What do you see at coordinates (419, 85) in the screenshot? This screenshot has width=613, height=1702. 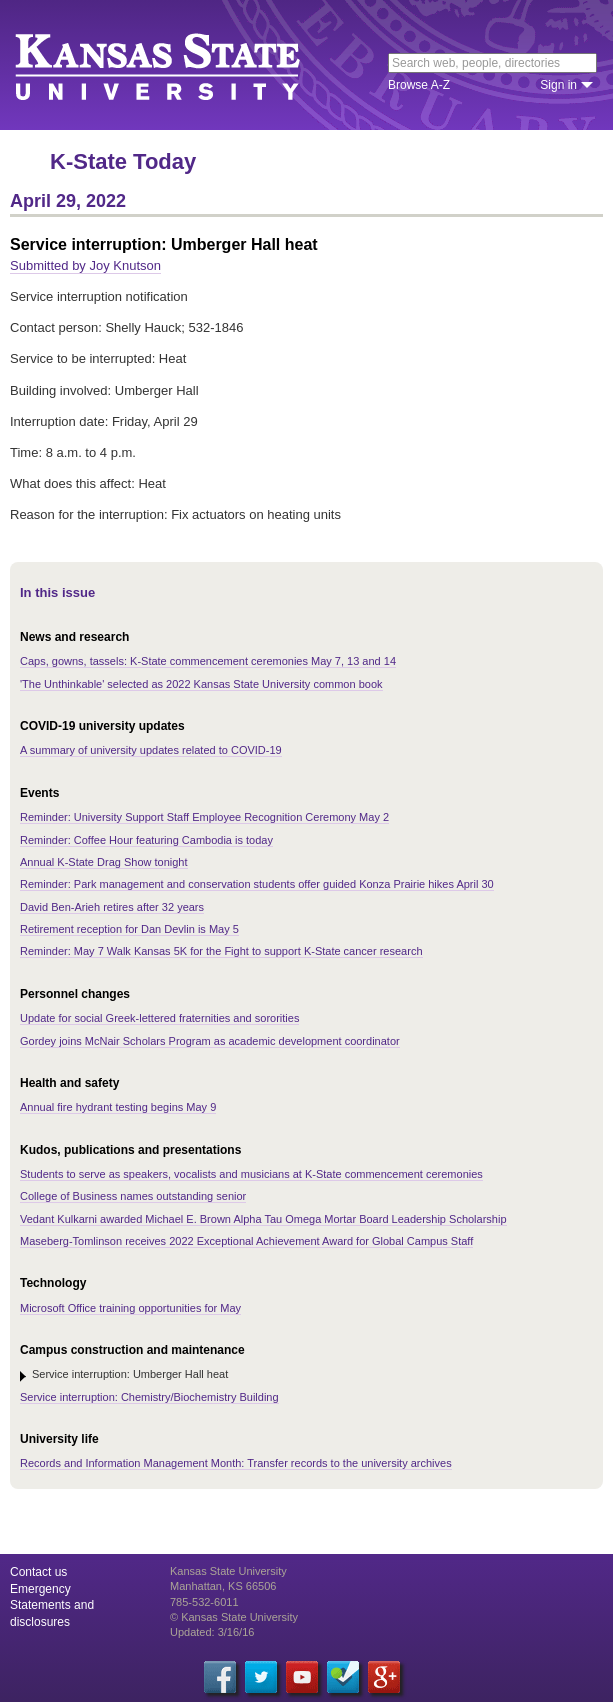 I see `Browse A-Z` at bounding box center [419, 85].